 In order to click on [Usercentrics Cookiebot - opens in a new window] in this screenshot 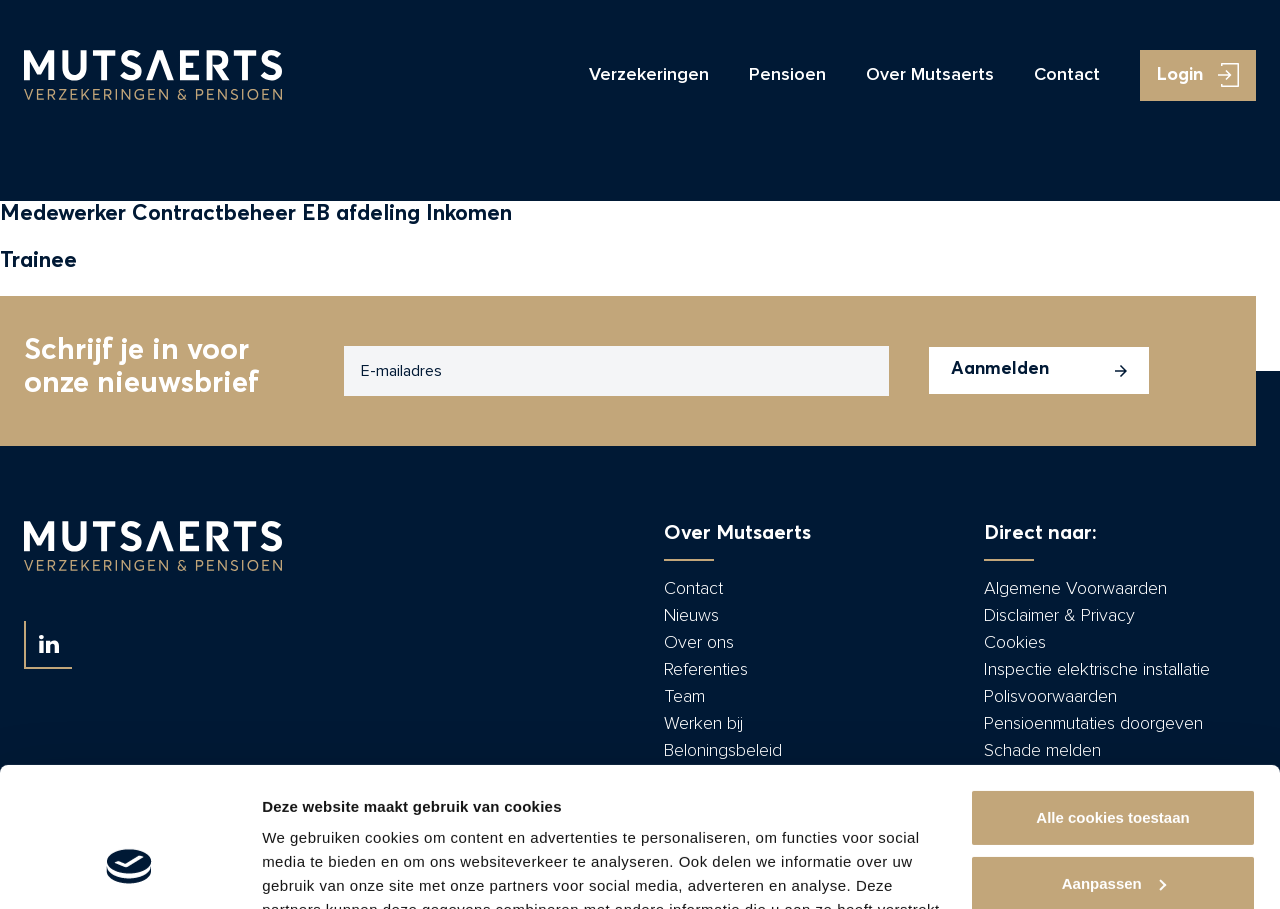, I will do `click(129, 870)`.